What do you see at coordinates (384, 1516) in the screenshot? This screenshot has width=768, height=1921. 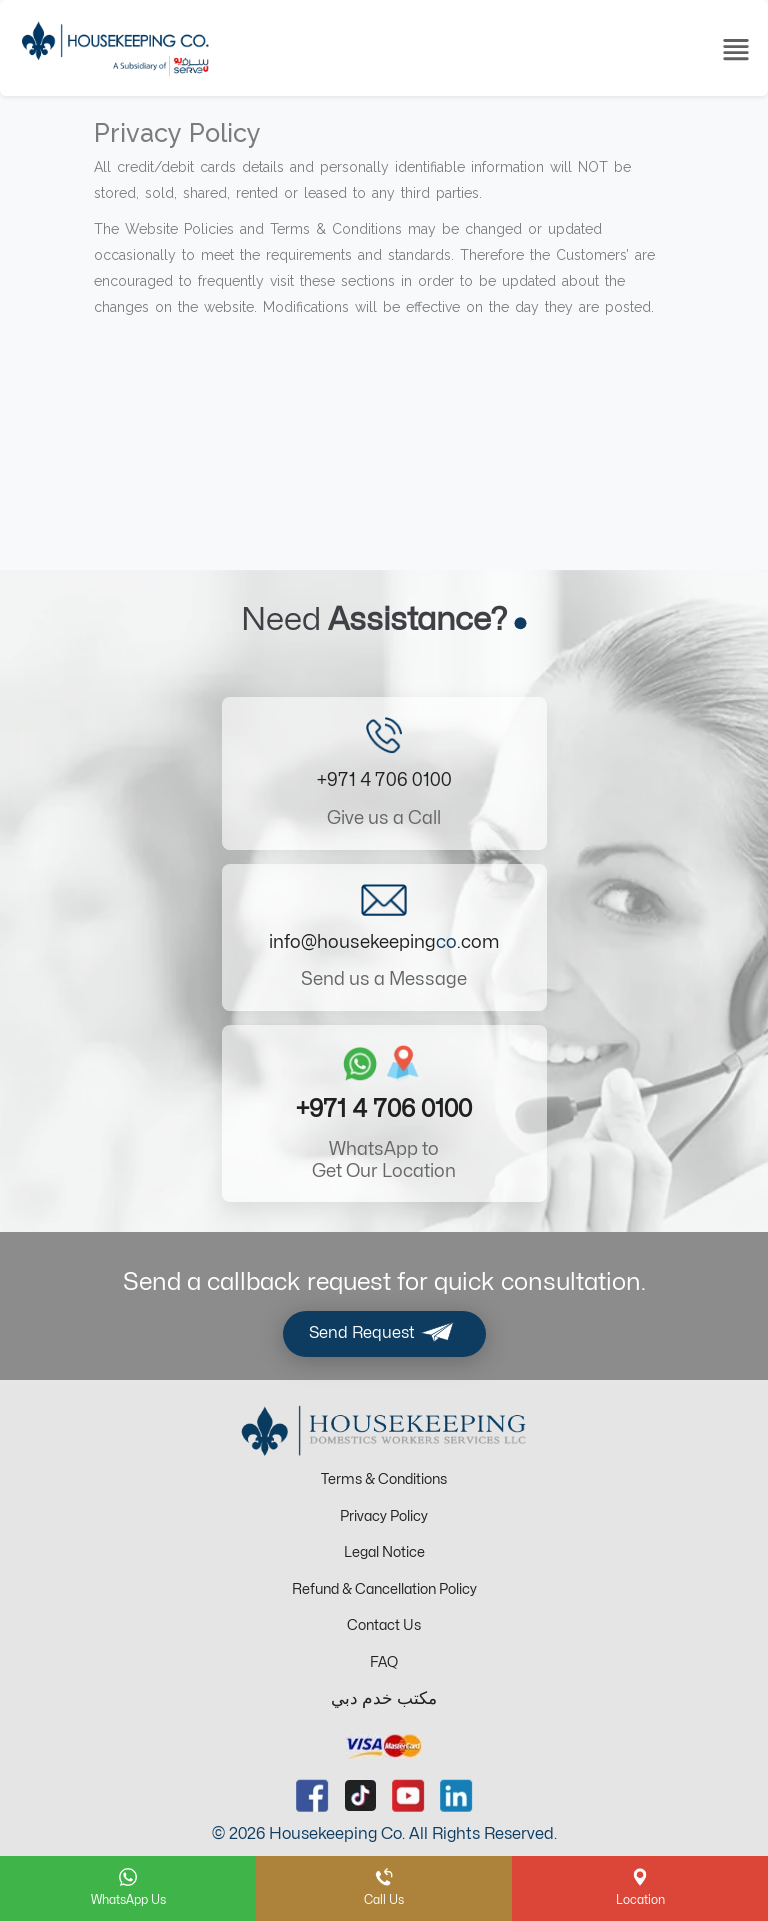 I see `Privacy Policy` at bounding box center [384, 1516].